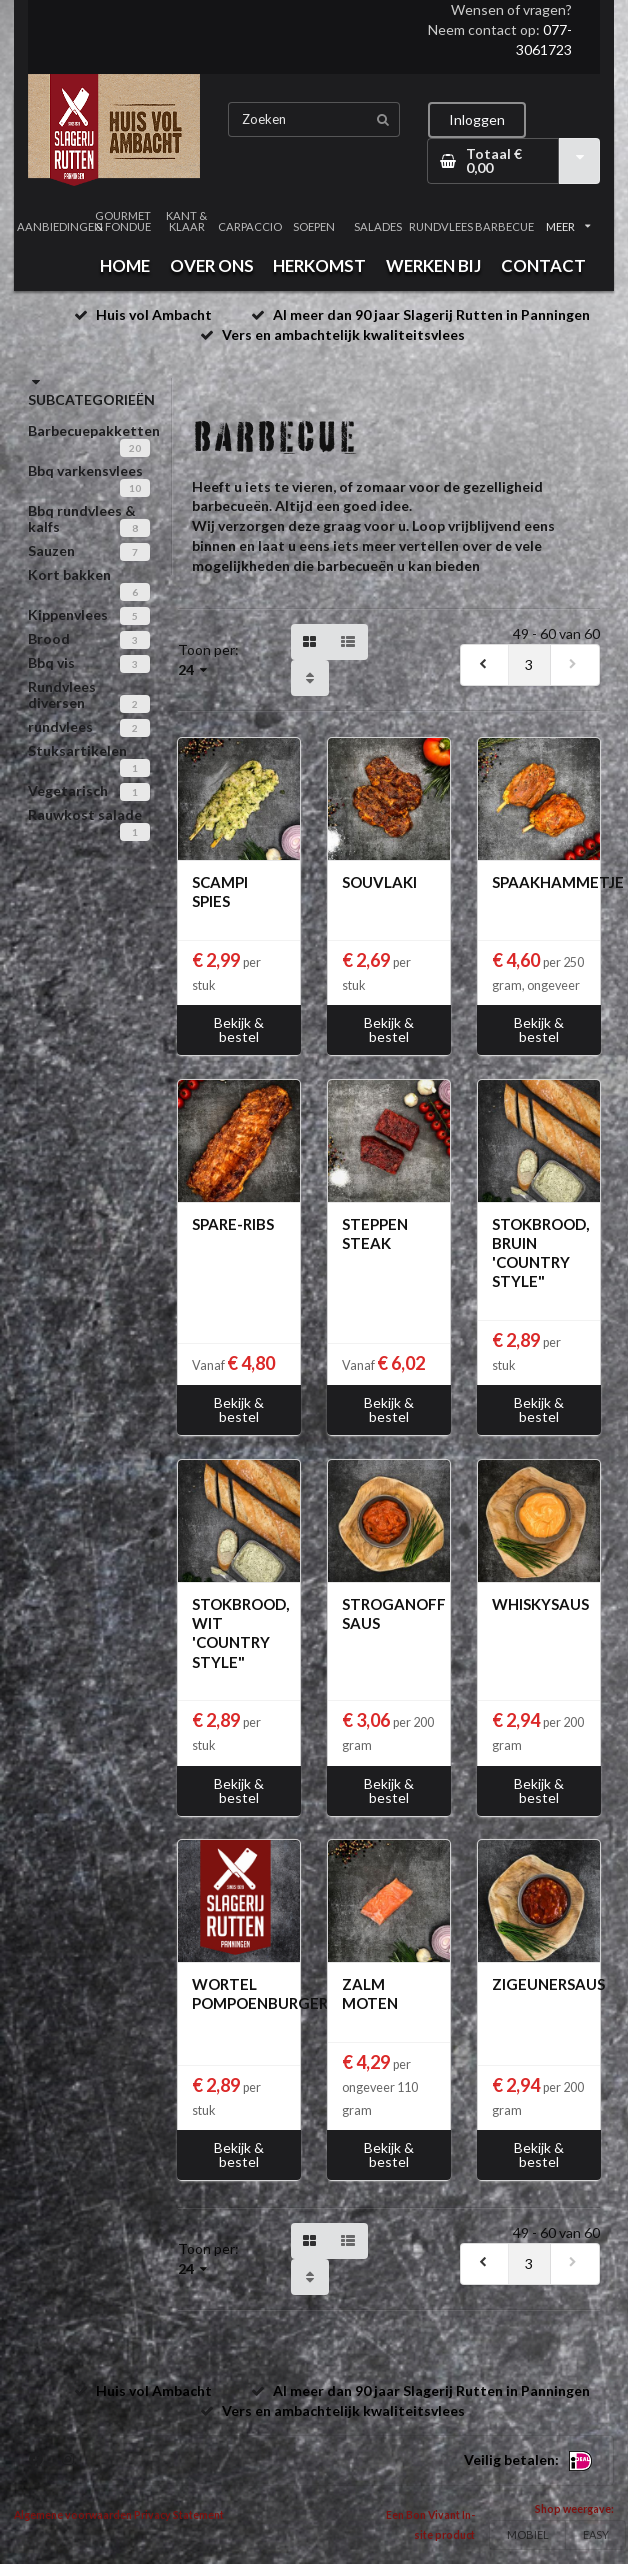 This screenshot has height=2564, width=628. What do you see at coordinates (543, 265) in the screenshot?
I see `CONTACT` at bounding box center [543, 265].